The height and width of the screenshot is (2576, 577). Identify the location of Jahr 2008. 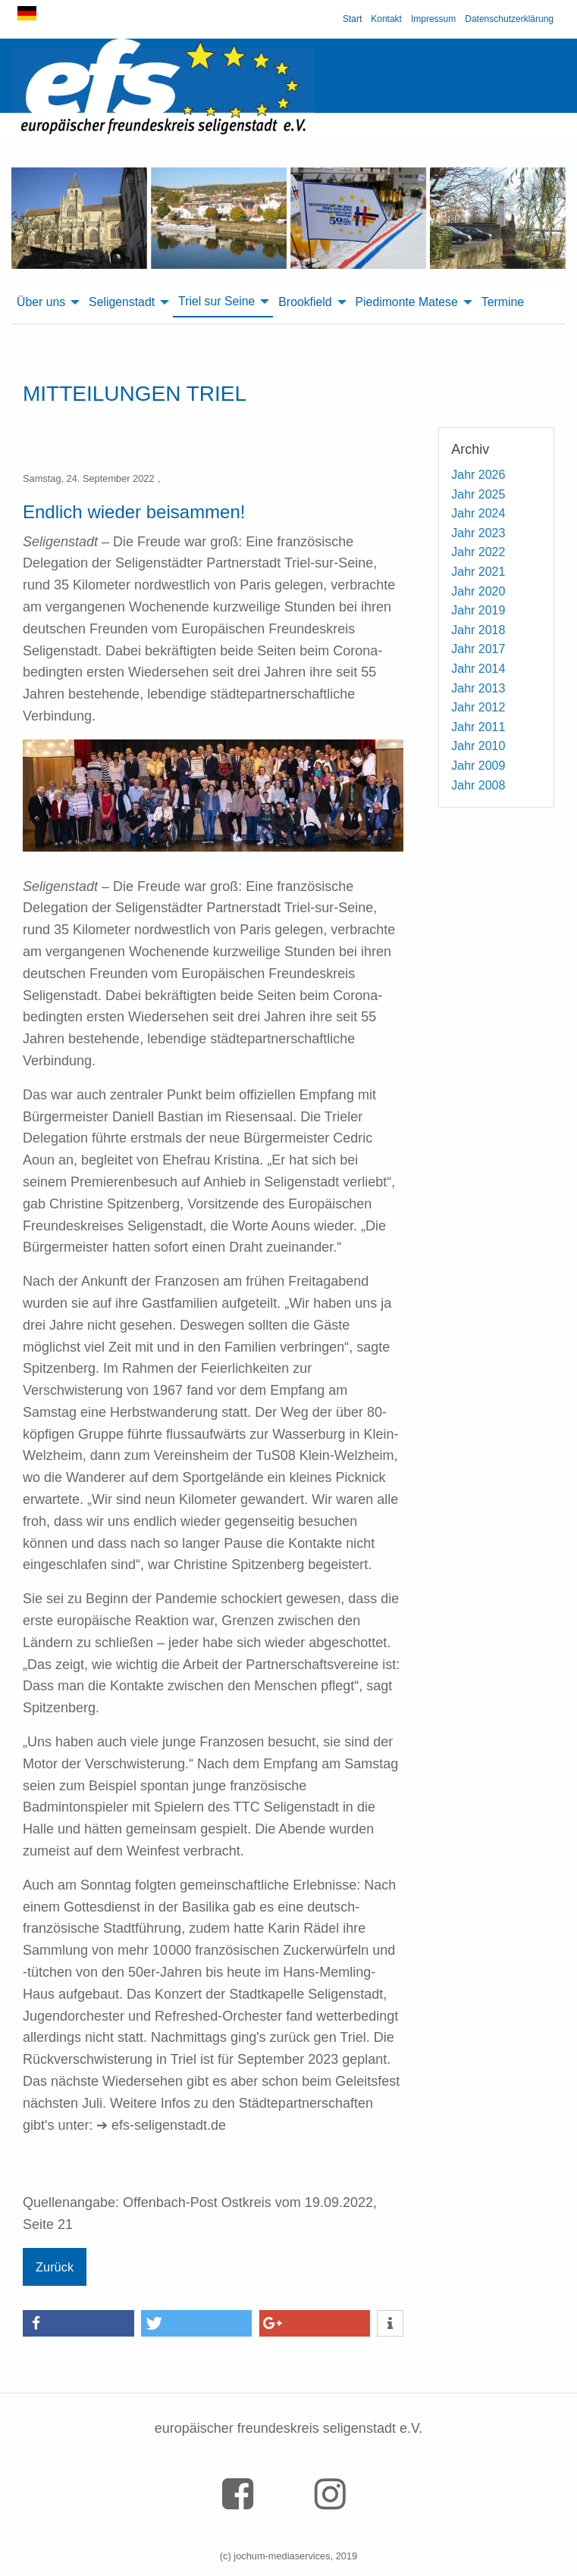
(478, 785).